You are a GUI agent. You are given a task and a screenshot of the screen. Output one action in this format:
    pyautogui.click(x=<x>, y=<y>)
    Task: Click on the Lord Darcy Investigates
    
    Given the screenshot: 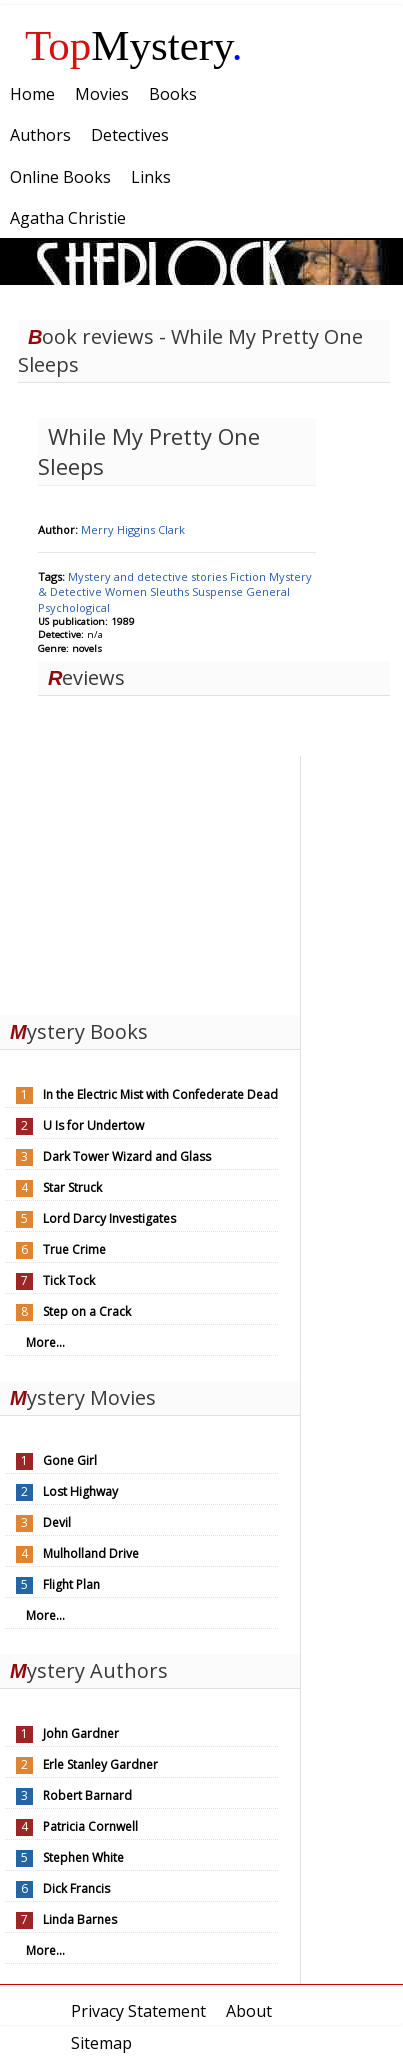 What is the action you would take?
    pyautogui.click(x=109, y=1218)
    